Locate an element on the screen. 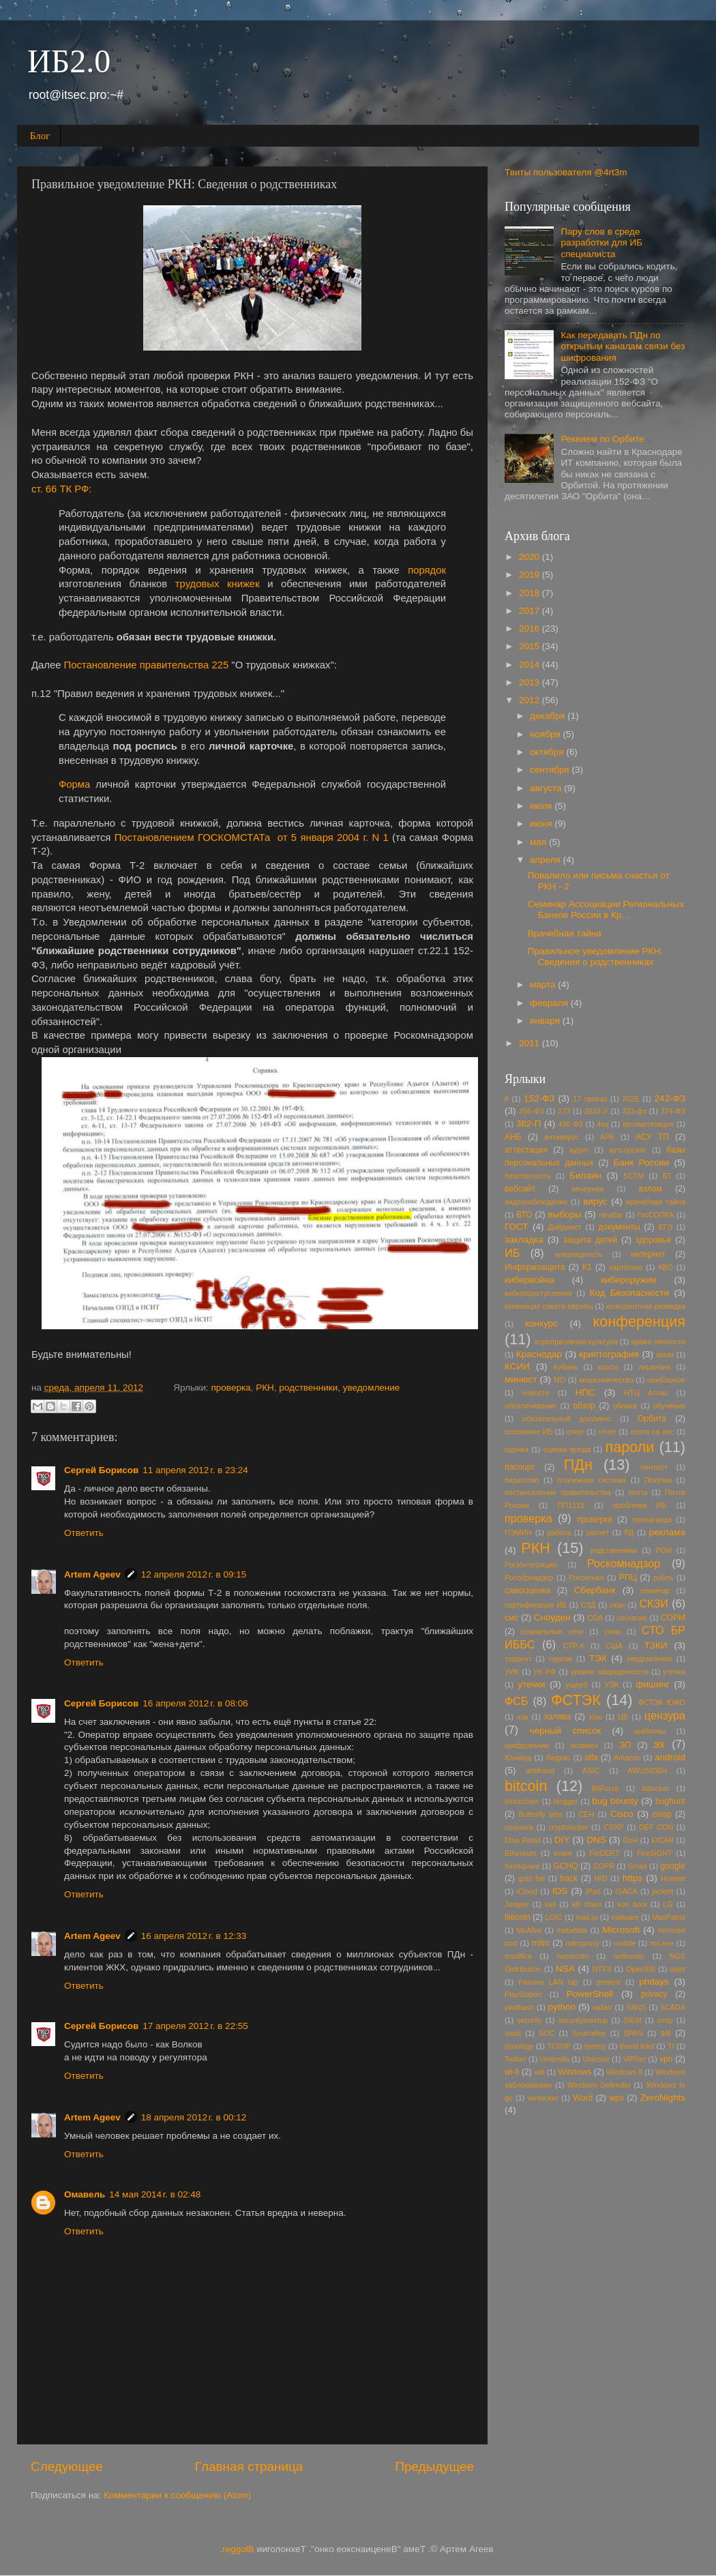 Image resolution: width=716 pixels, height=2576 pixels. 202E is located at coordinates (630, 1099).